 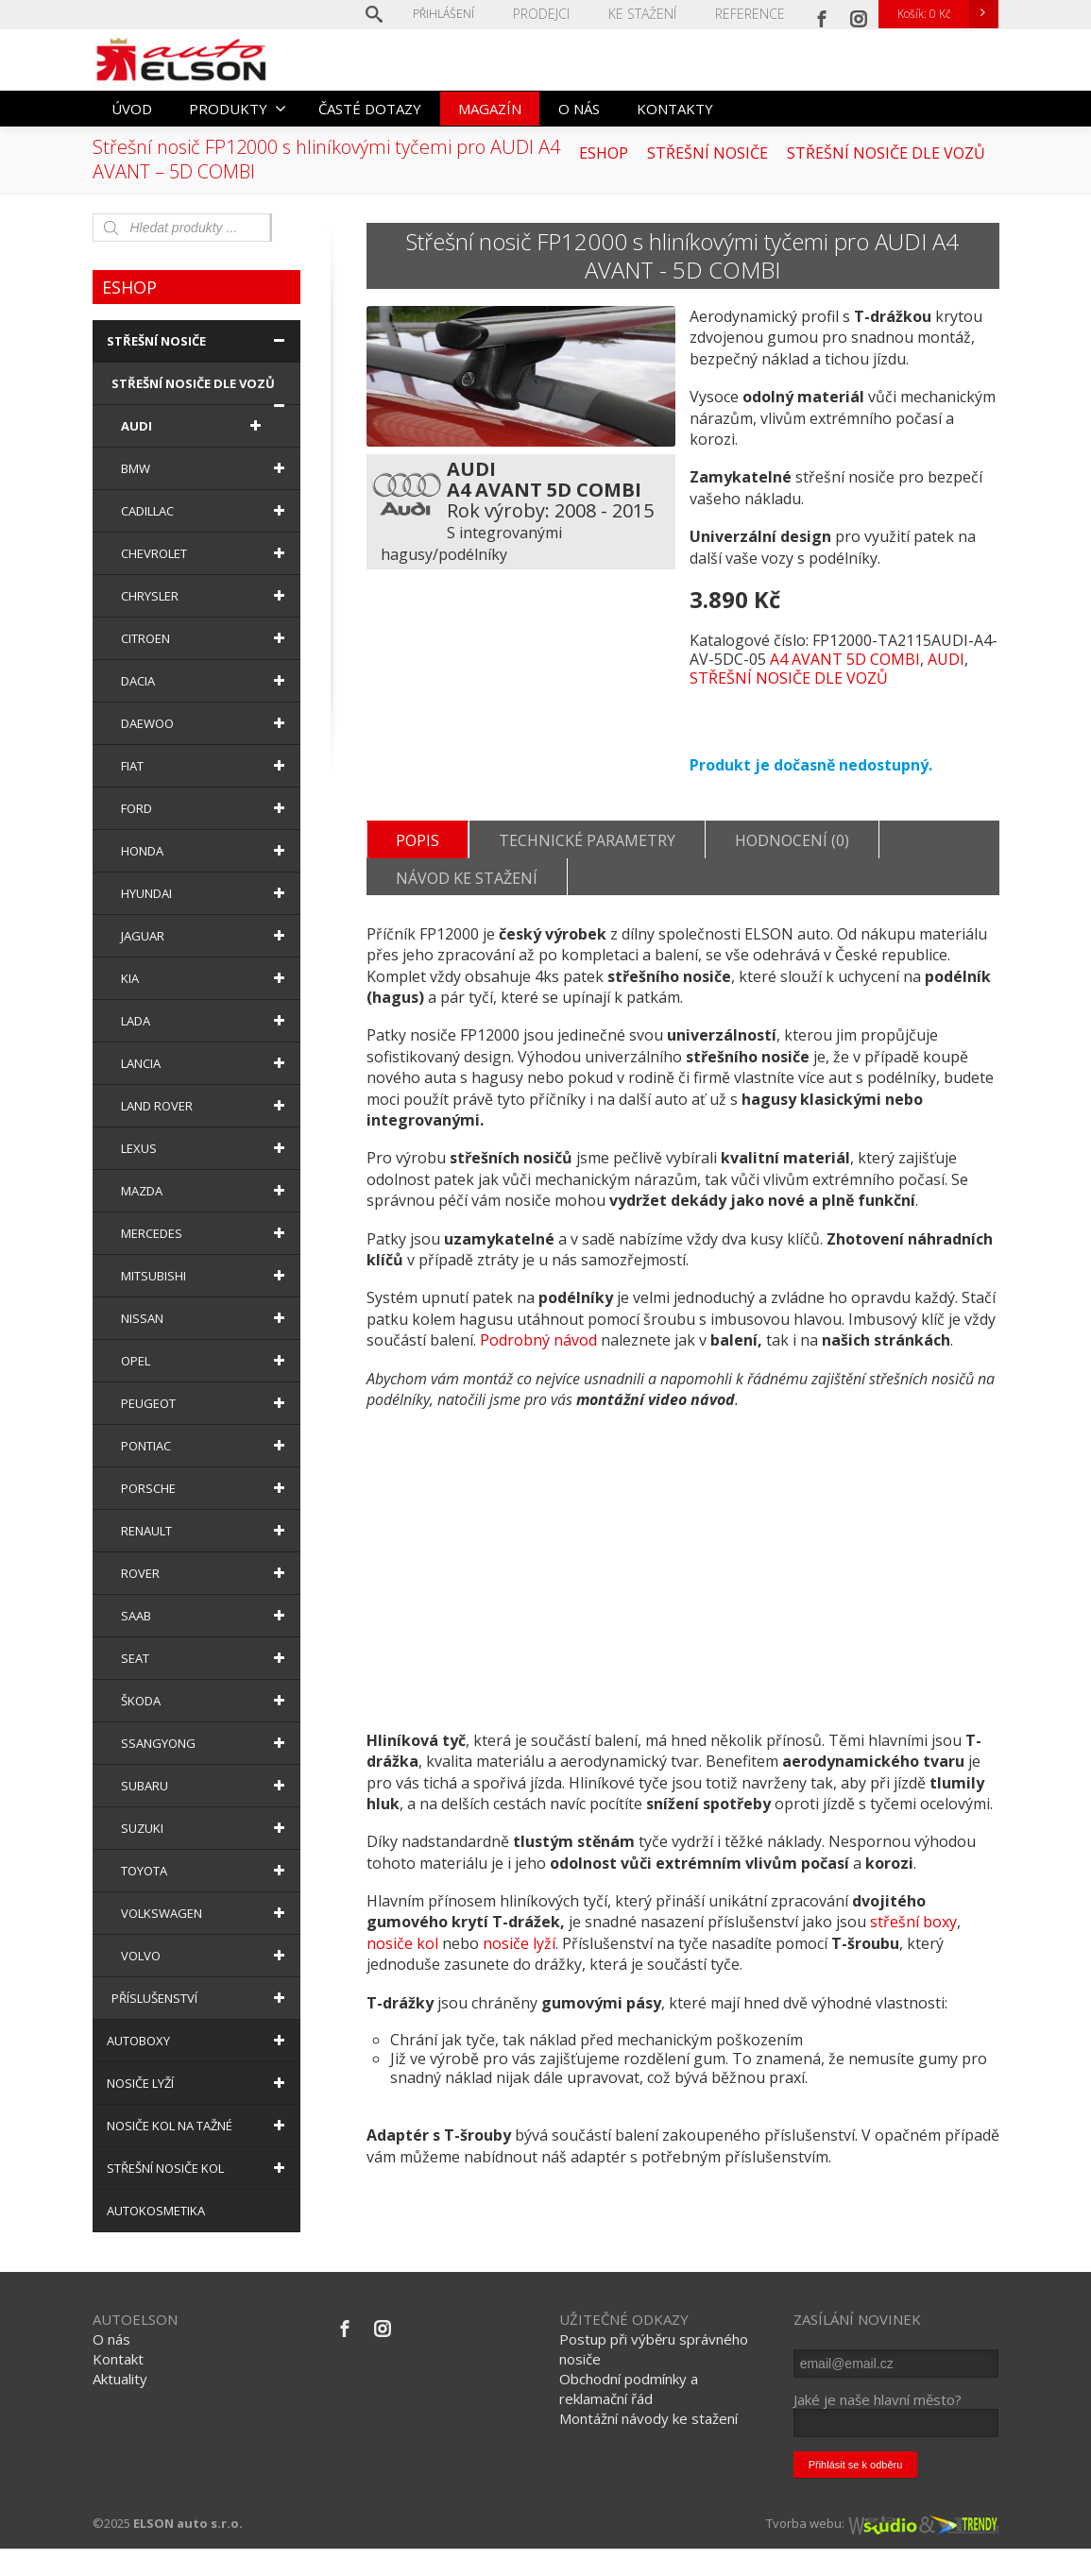 I want to click on LANCIA, so click(x=206, y=1063).